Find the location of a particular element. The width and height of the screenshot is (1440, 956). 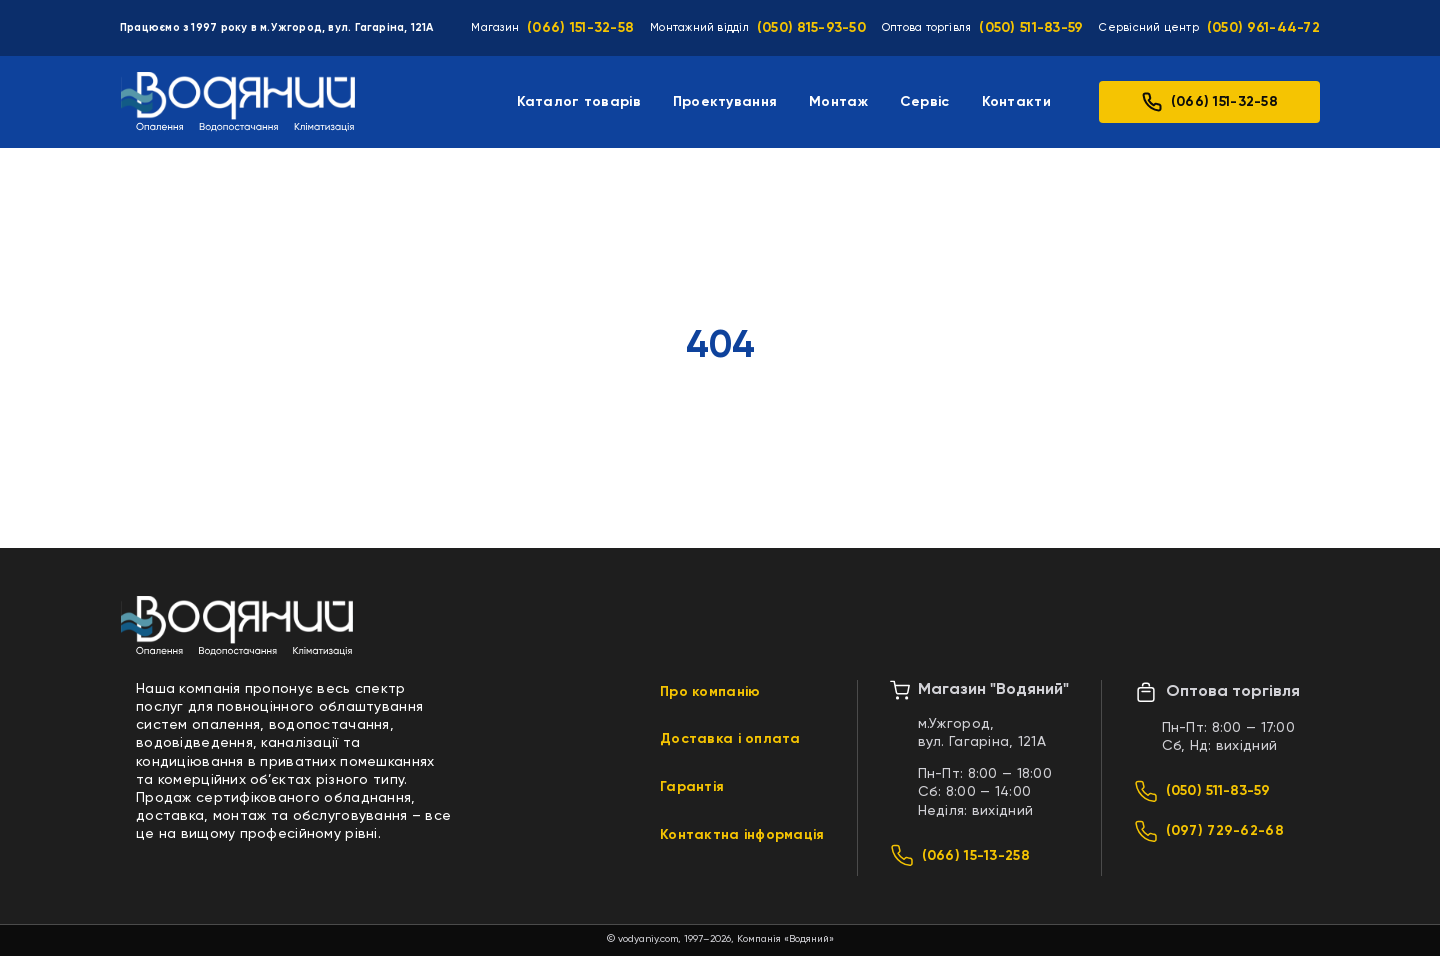

(050) 815-93-50 is located at coordinates (811, 28).